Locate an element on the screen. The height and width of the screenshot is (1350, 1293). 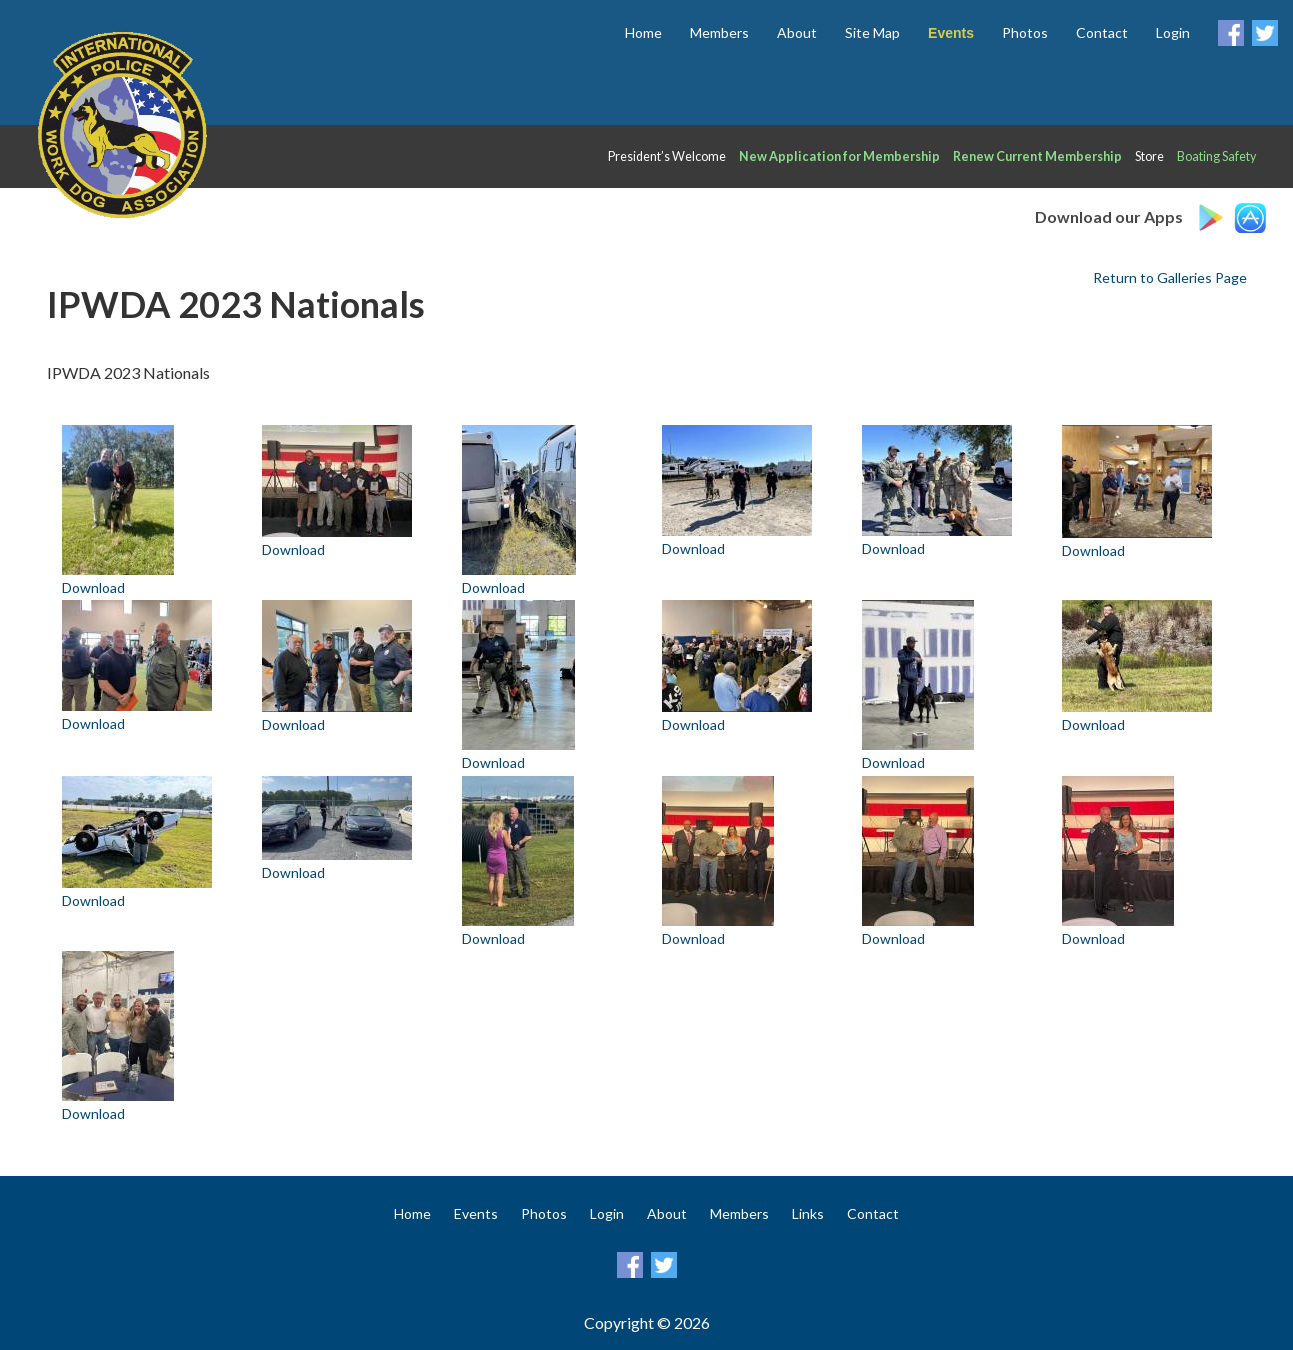
Login is located at coordinates (1173, 32).